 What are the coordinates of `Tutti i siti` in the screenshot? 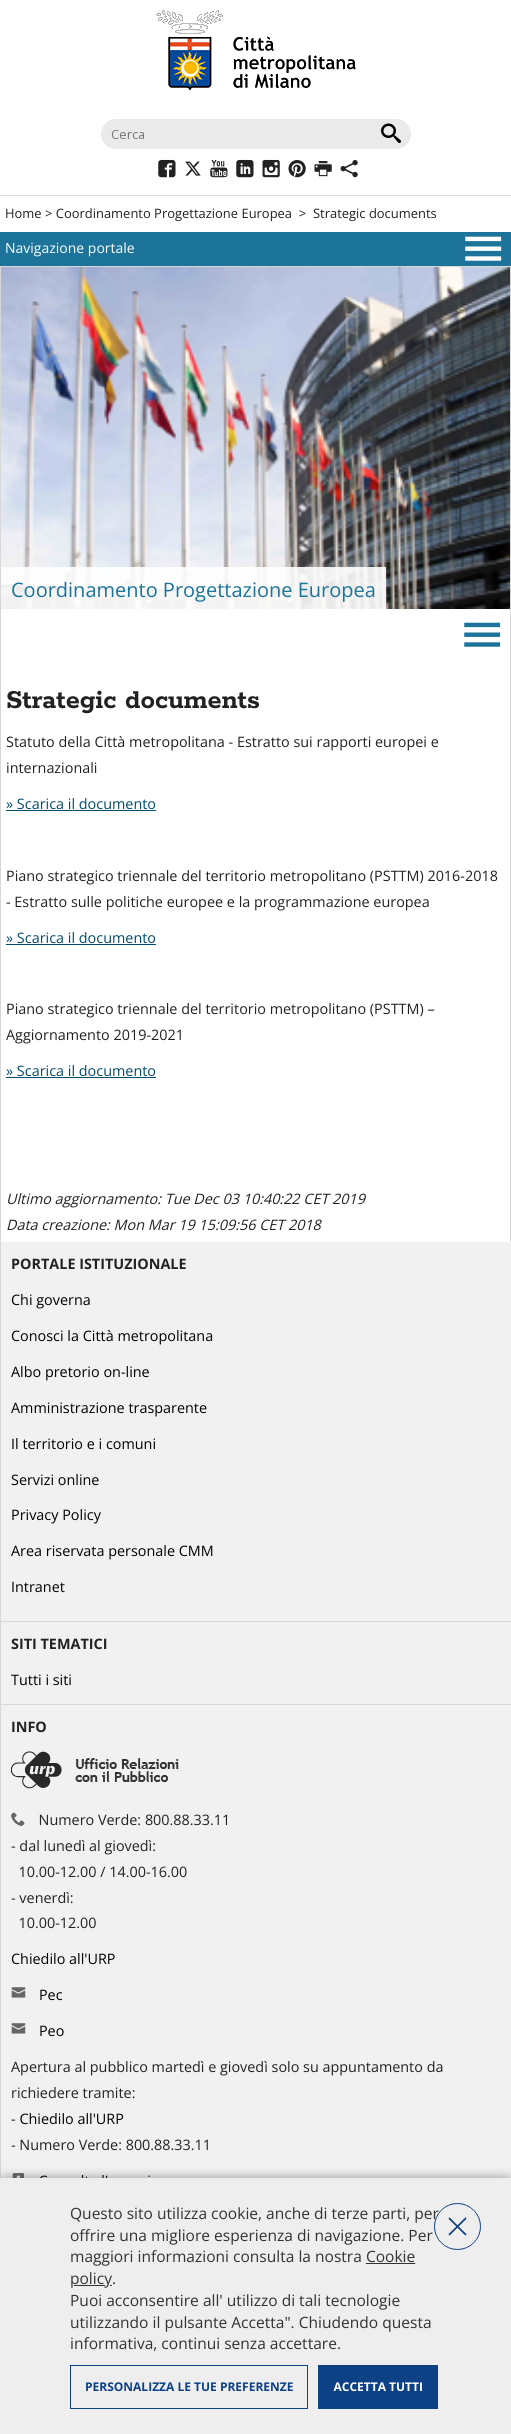 It's located at (41, 1680).